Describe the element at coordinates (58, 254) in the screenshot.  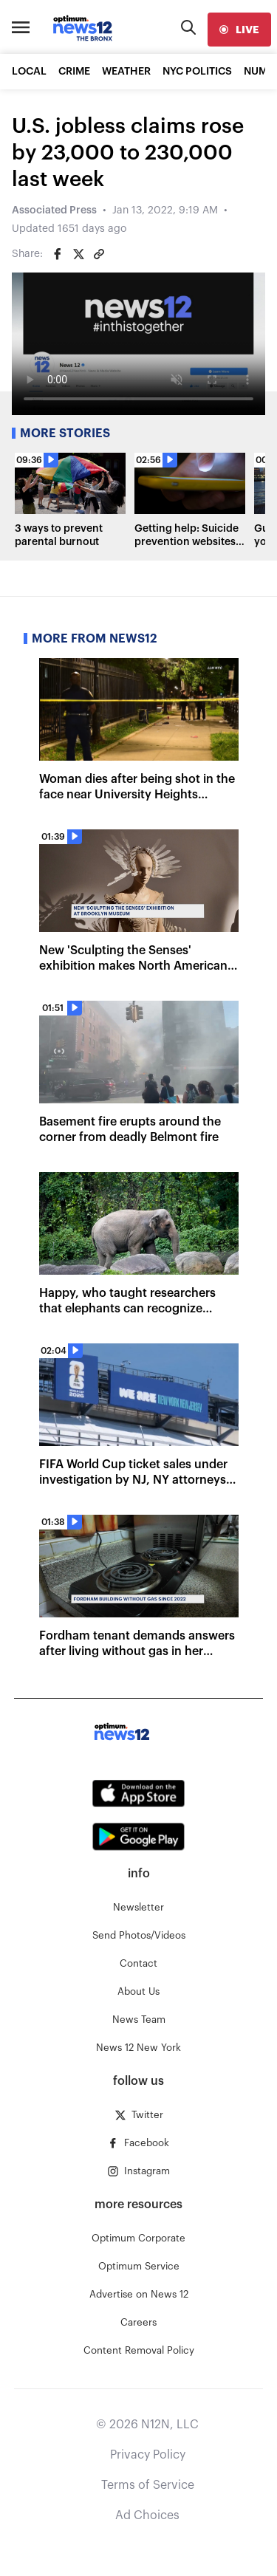
I see `[Share on Facebook]` at that location.